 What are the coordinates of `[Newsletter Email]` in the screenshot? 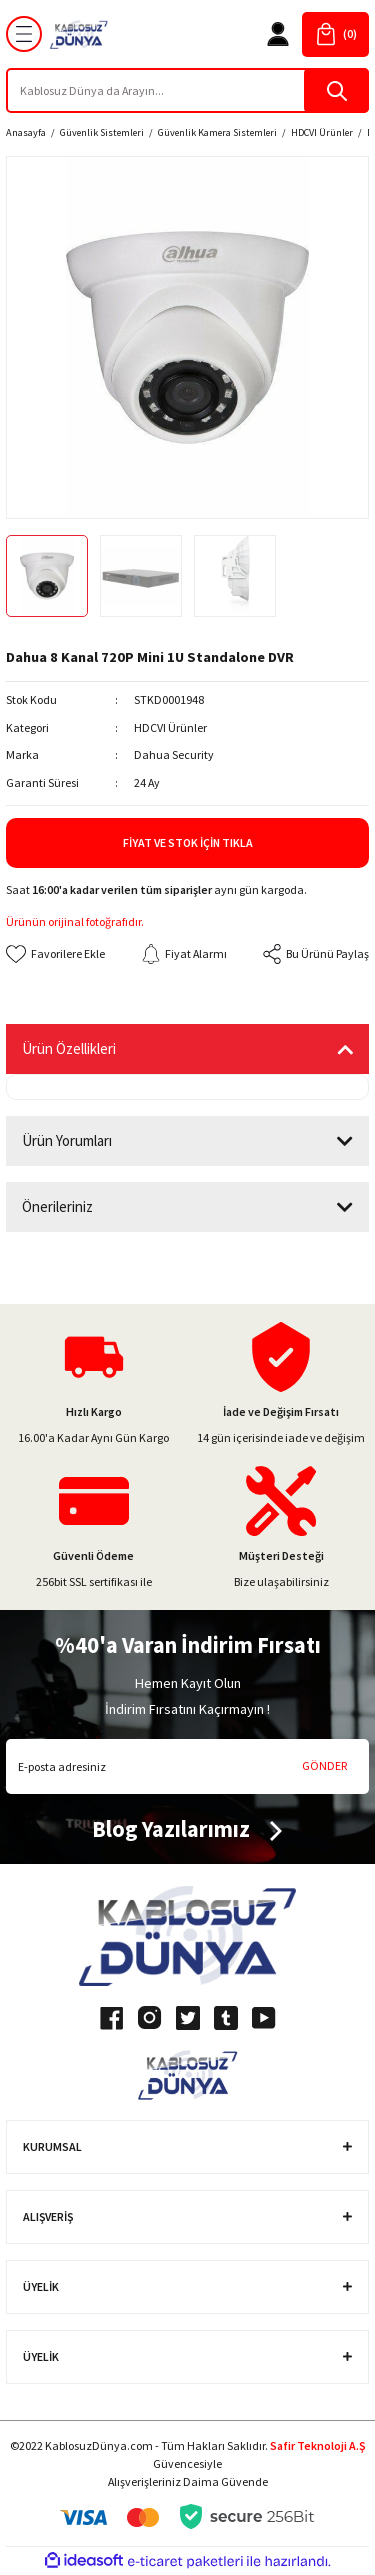 It's located at (187, 1766).